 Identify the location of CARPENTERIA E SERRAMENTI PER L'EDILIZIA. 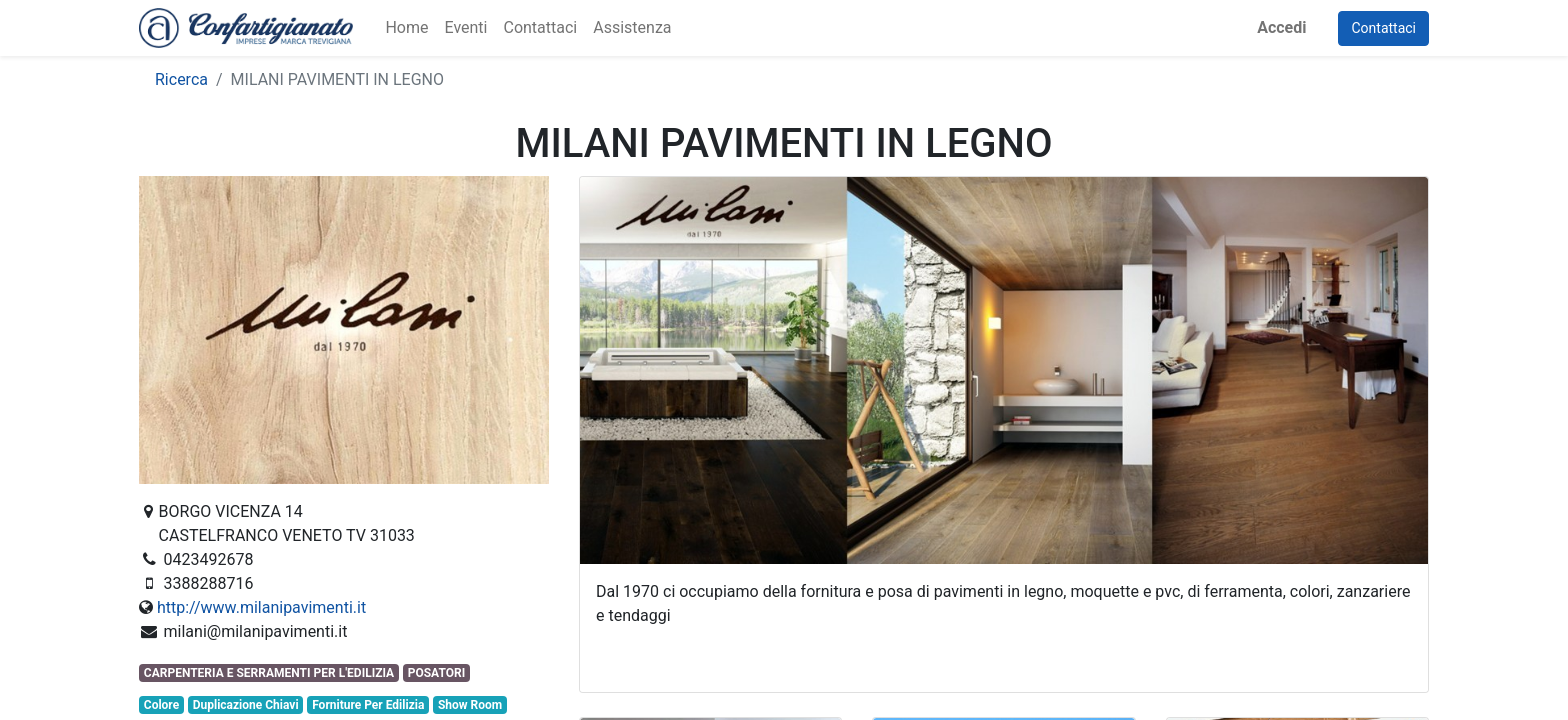
(269, 673).